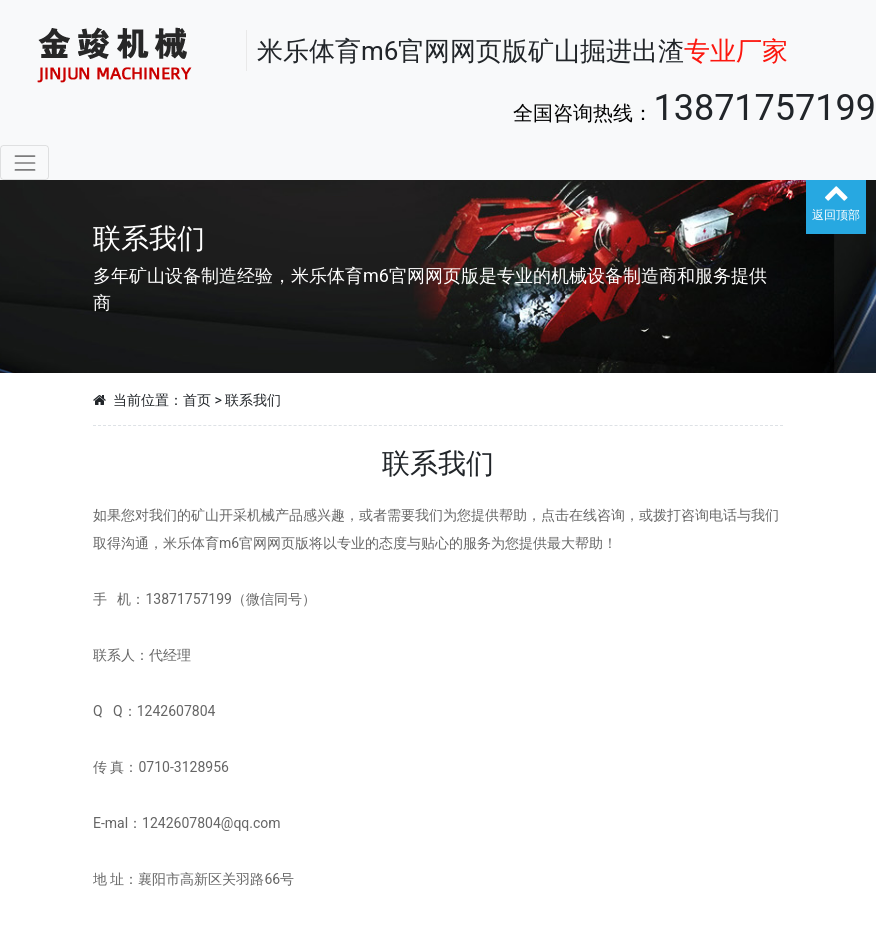  Describe the element at coordinates (197, 400) in the screenshot. I see `首页` at that location.